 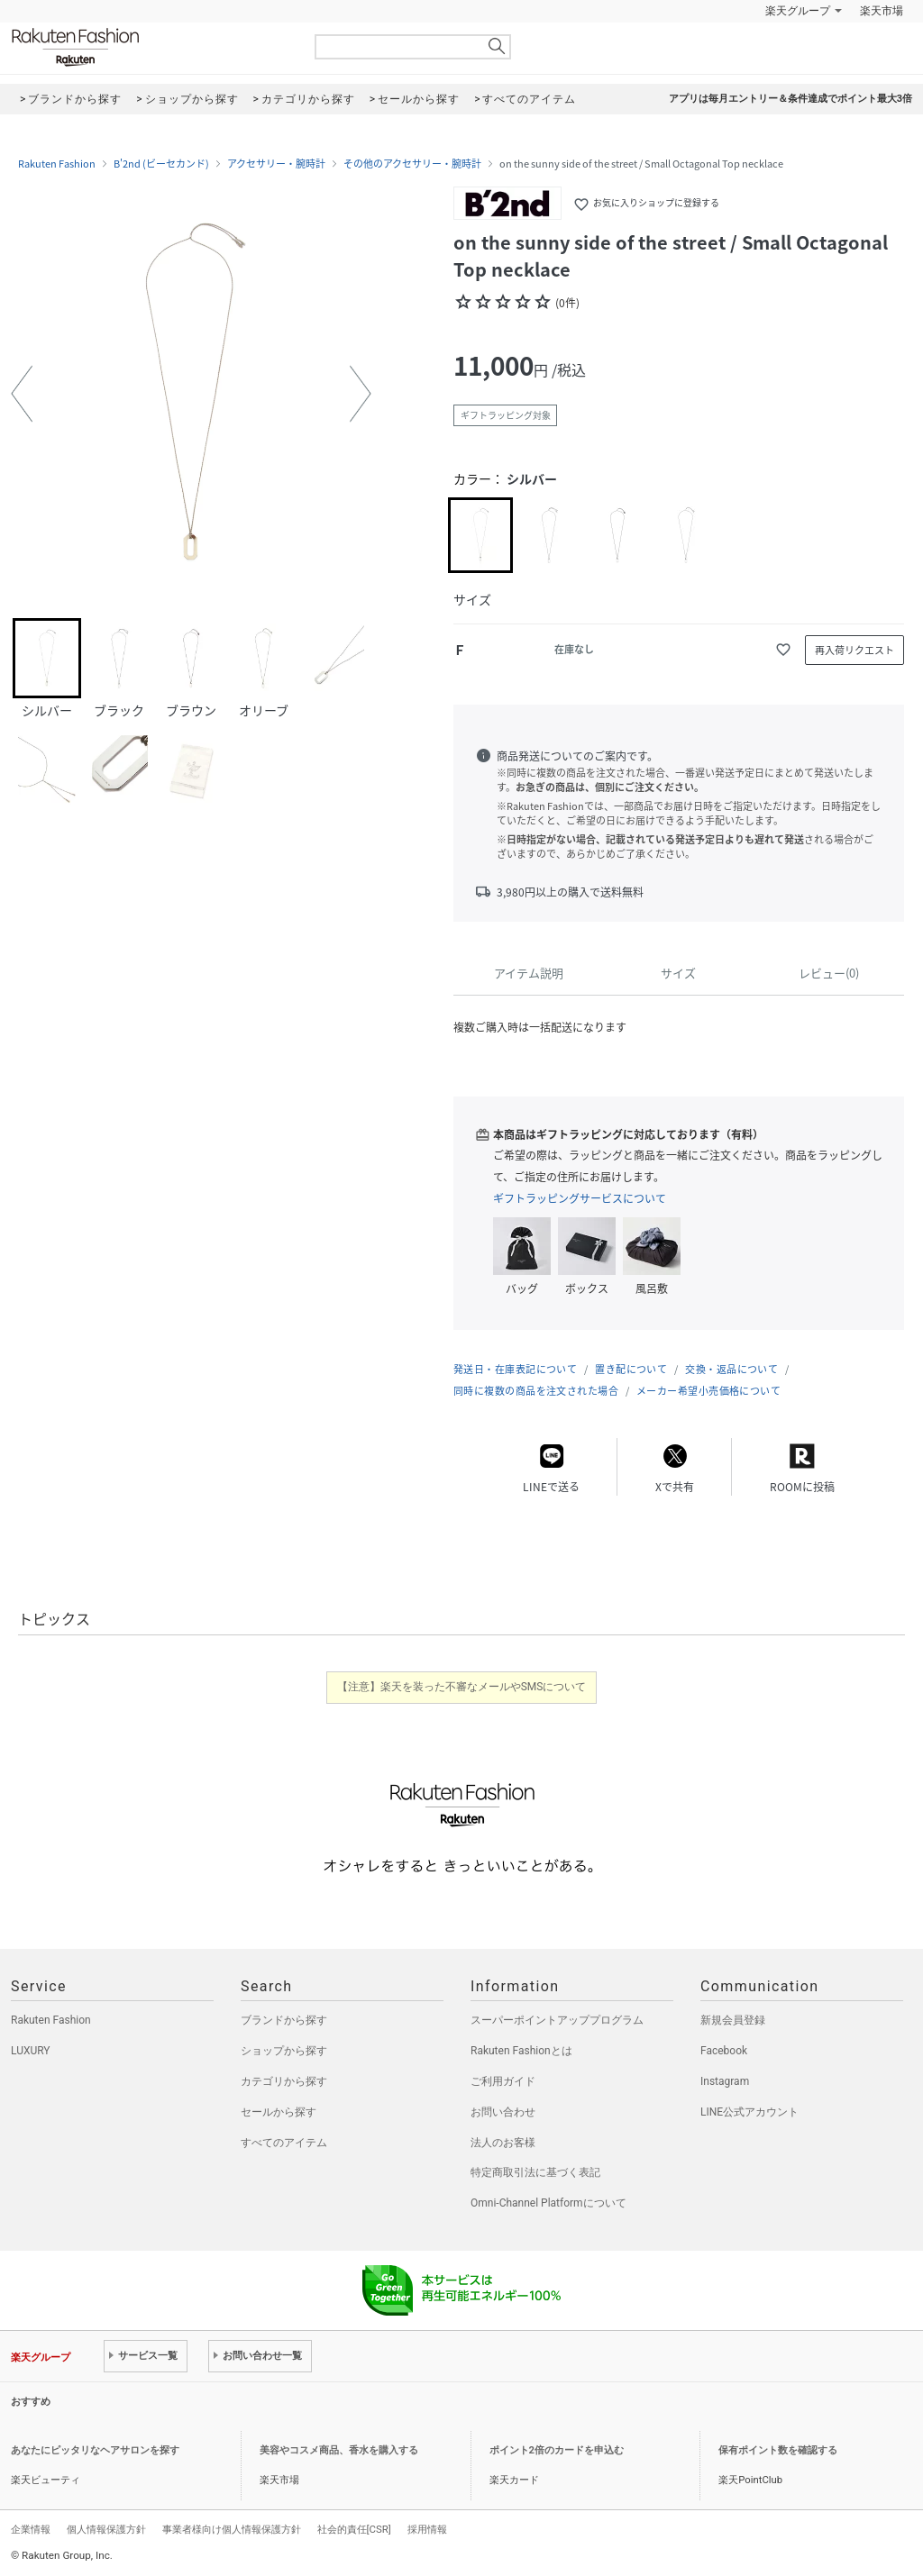 I want to click on スーパーポイントアッププログラム, so click(x=557, y=2020).